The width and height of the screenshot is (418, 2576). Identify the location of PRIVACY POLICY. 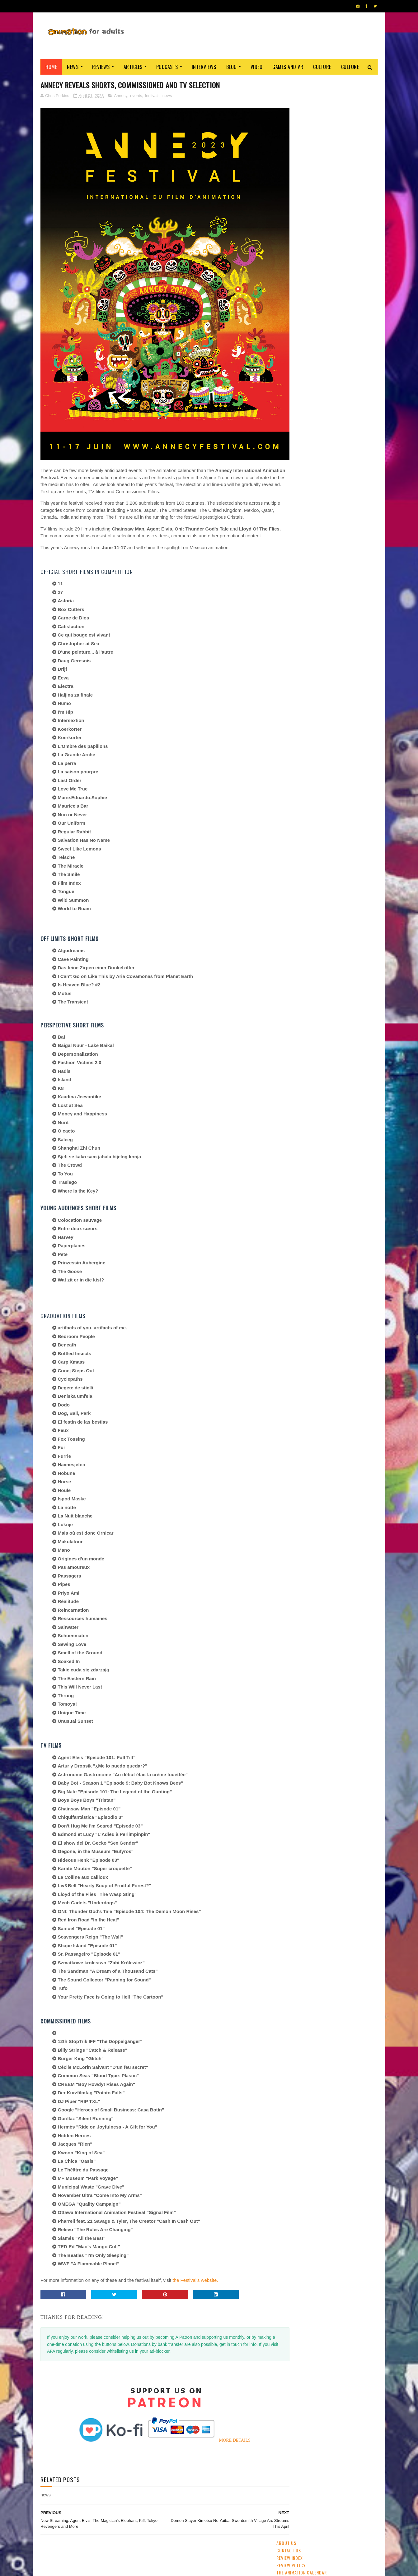
(209, 2568).